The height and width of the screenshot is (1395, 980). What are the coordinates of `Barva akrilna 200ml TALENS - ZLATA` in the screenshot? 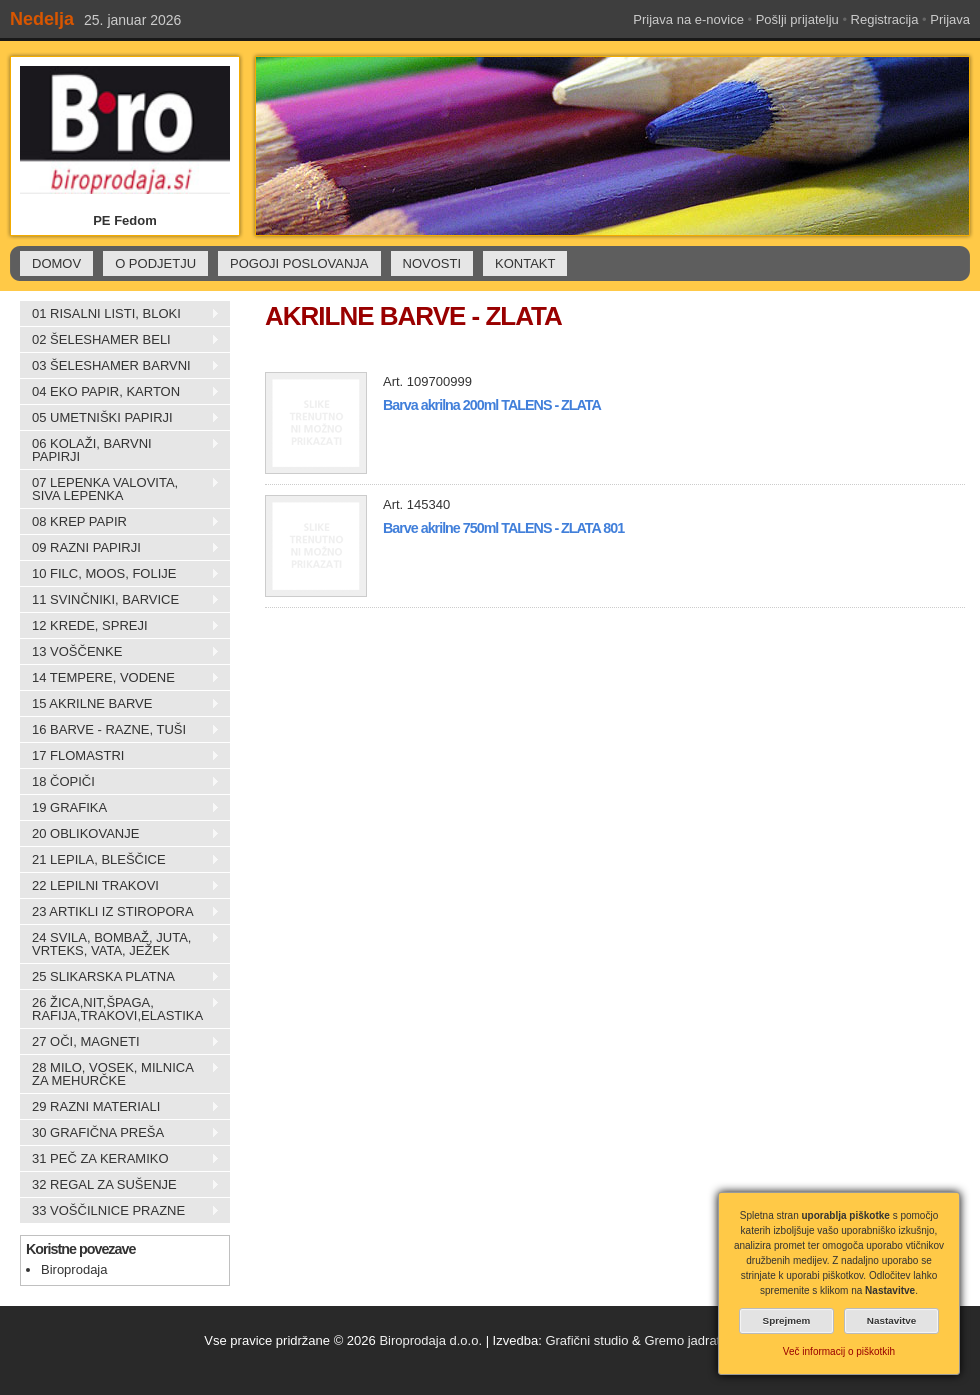 It's located at (492, 405).